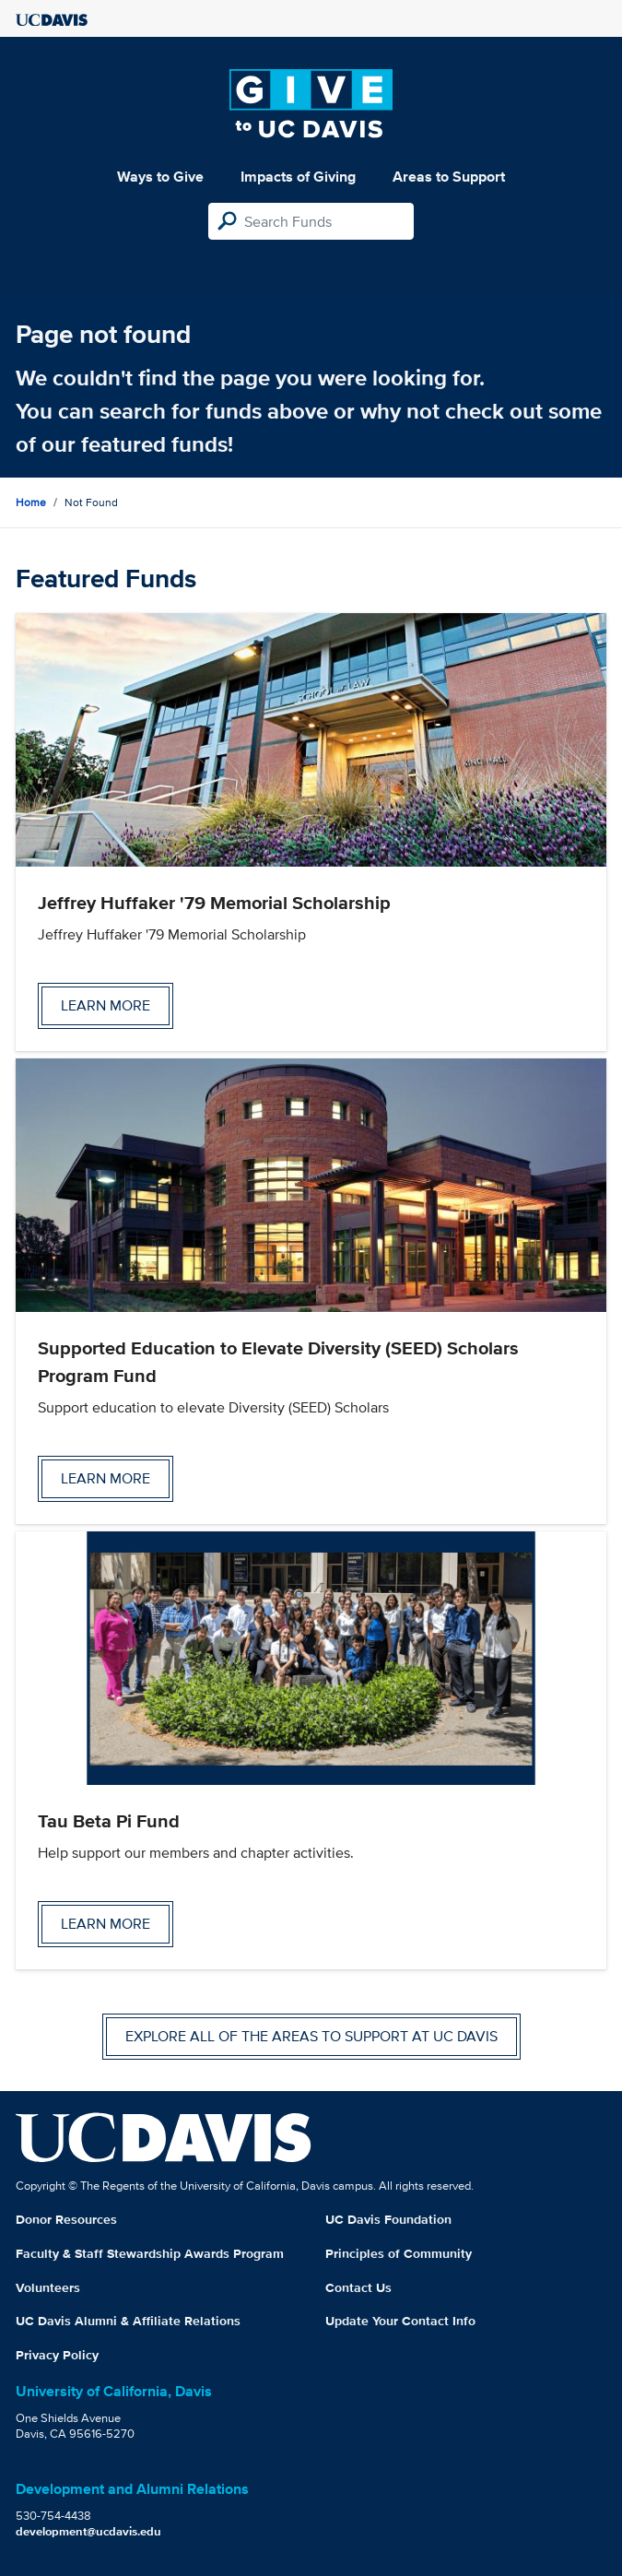 The width and height of the screenshot is (622, 2576). Describe the element at coordinates (128, 2320) in the screenshot. I see `UC Davis Alumni & Affiliate Relations` at that location.